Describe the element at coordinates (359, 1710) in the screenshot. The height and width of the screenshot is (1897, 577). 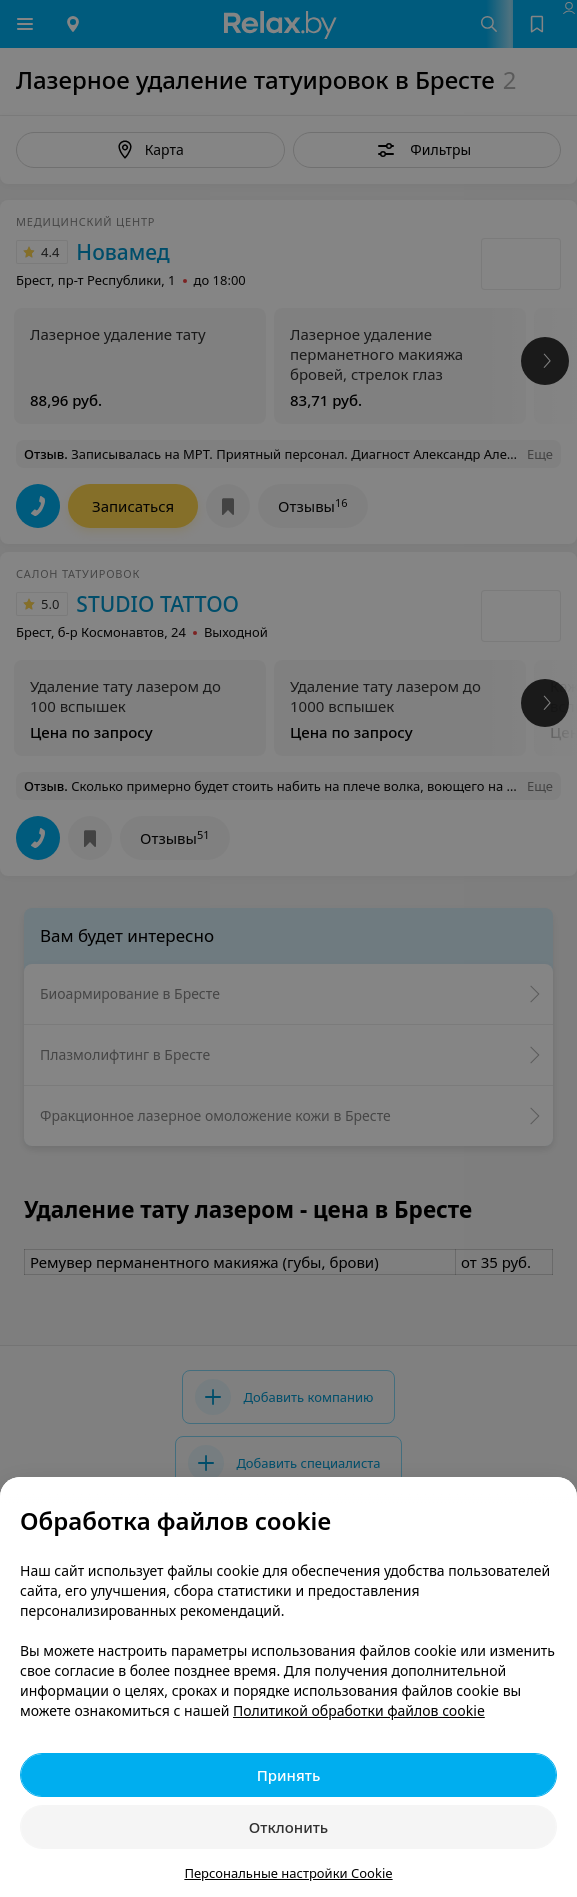
I see `Политикой обработки файлов cookie` at that location.